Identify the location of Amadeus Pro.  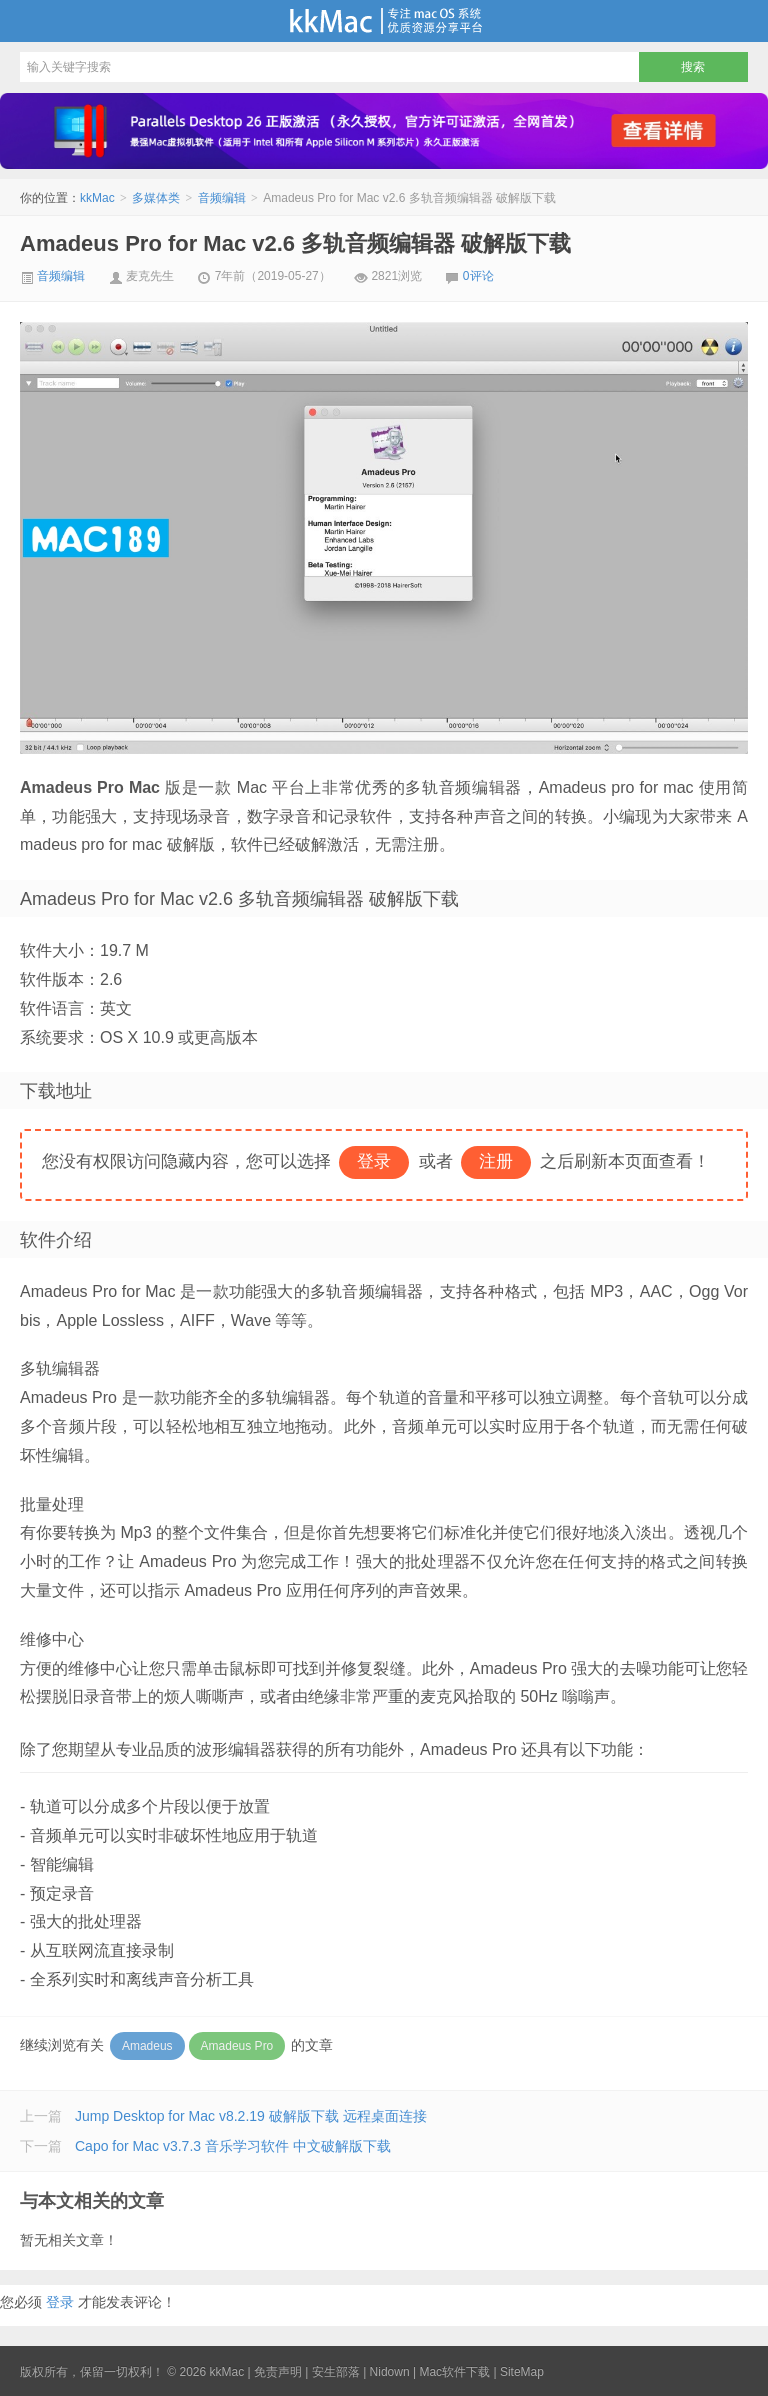
(237, 2046).